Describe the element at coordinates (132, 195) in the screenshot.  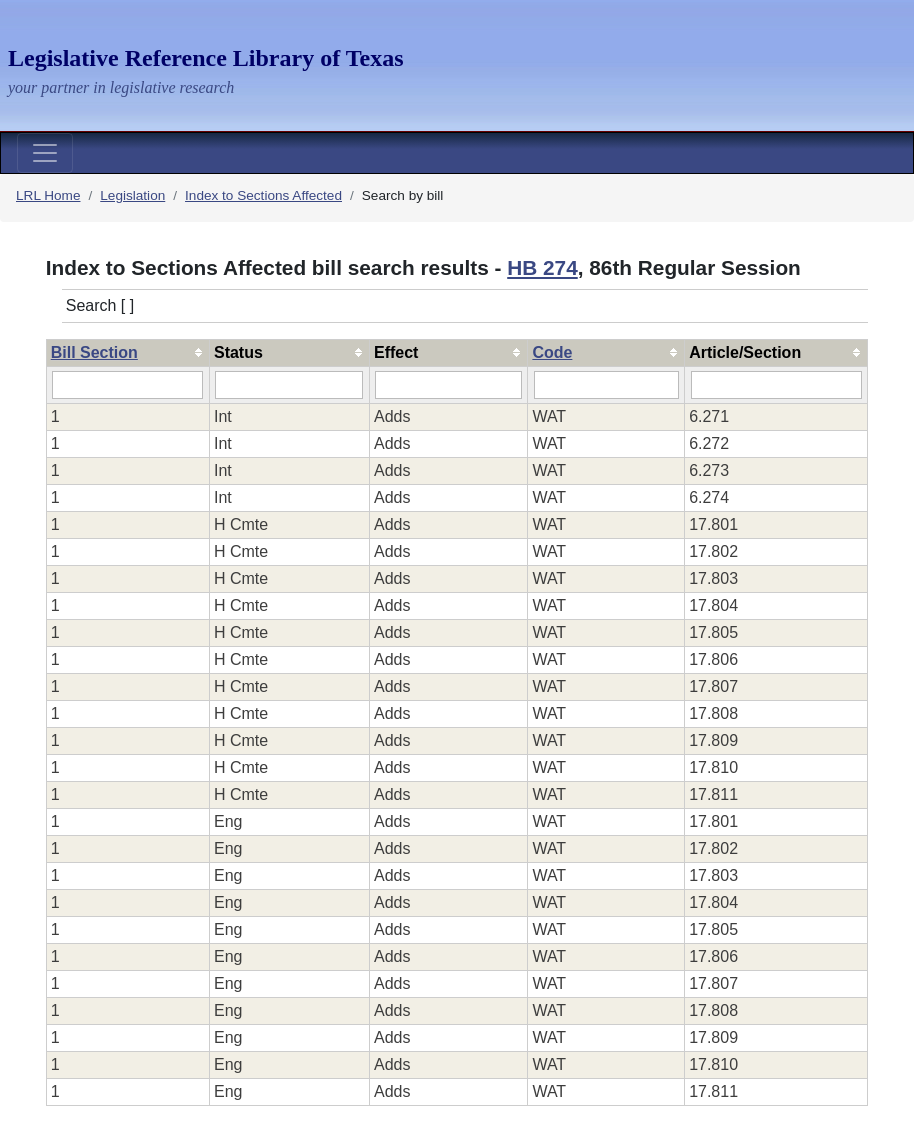
I see `Legislation` at that location.